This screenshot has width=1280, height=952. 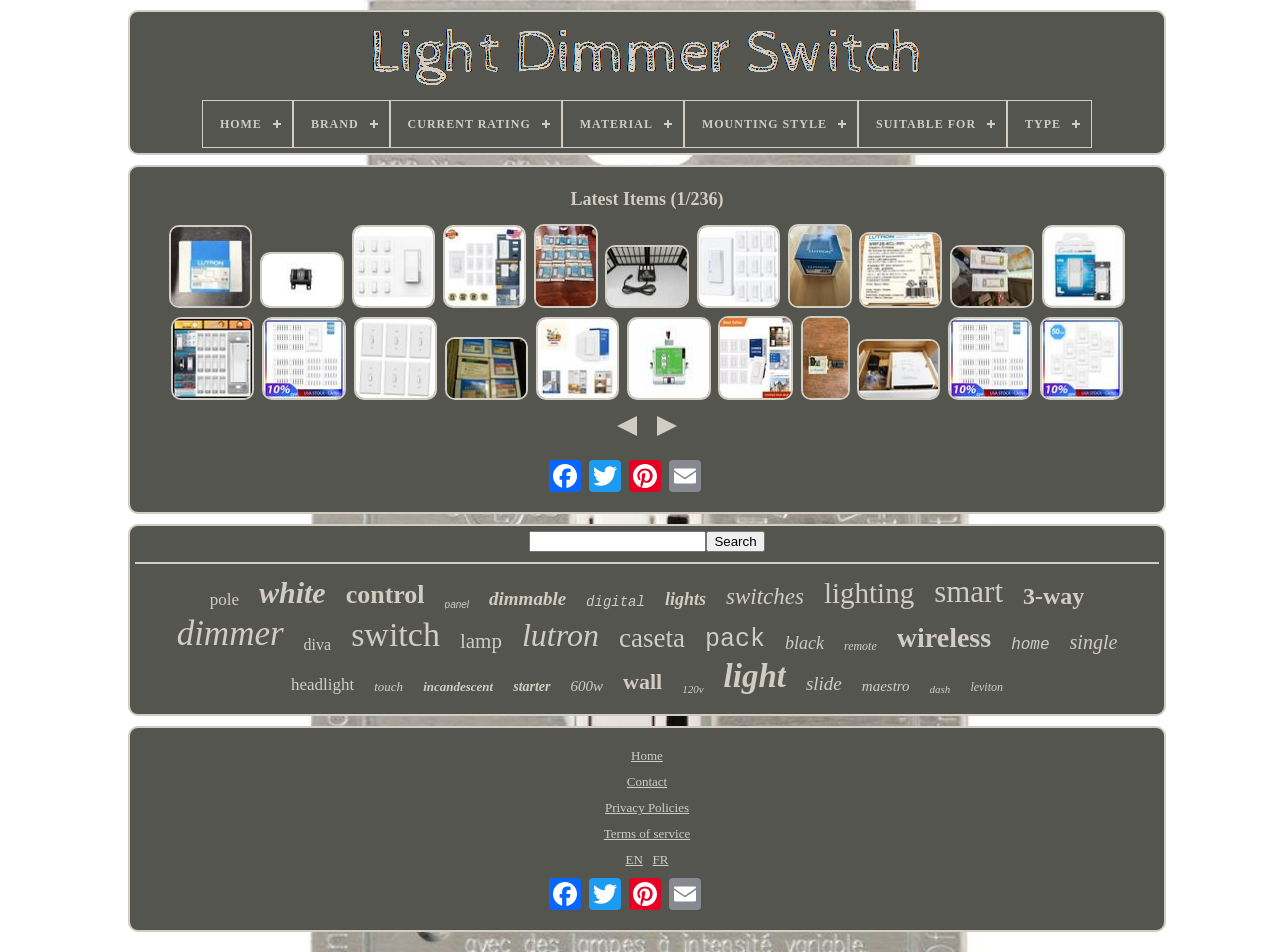 I want to click on dimmable, so click(x=527, y=598).